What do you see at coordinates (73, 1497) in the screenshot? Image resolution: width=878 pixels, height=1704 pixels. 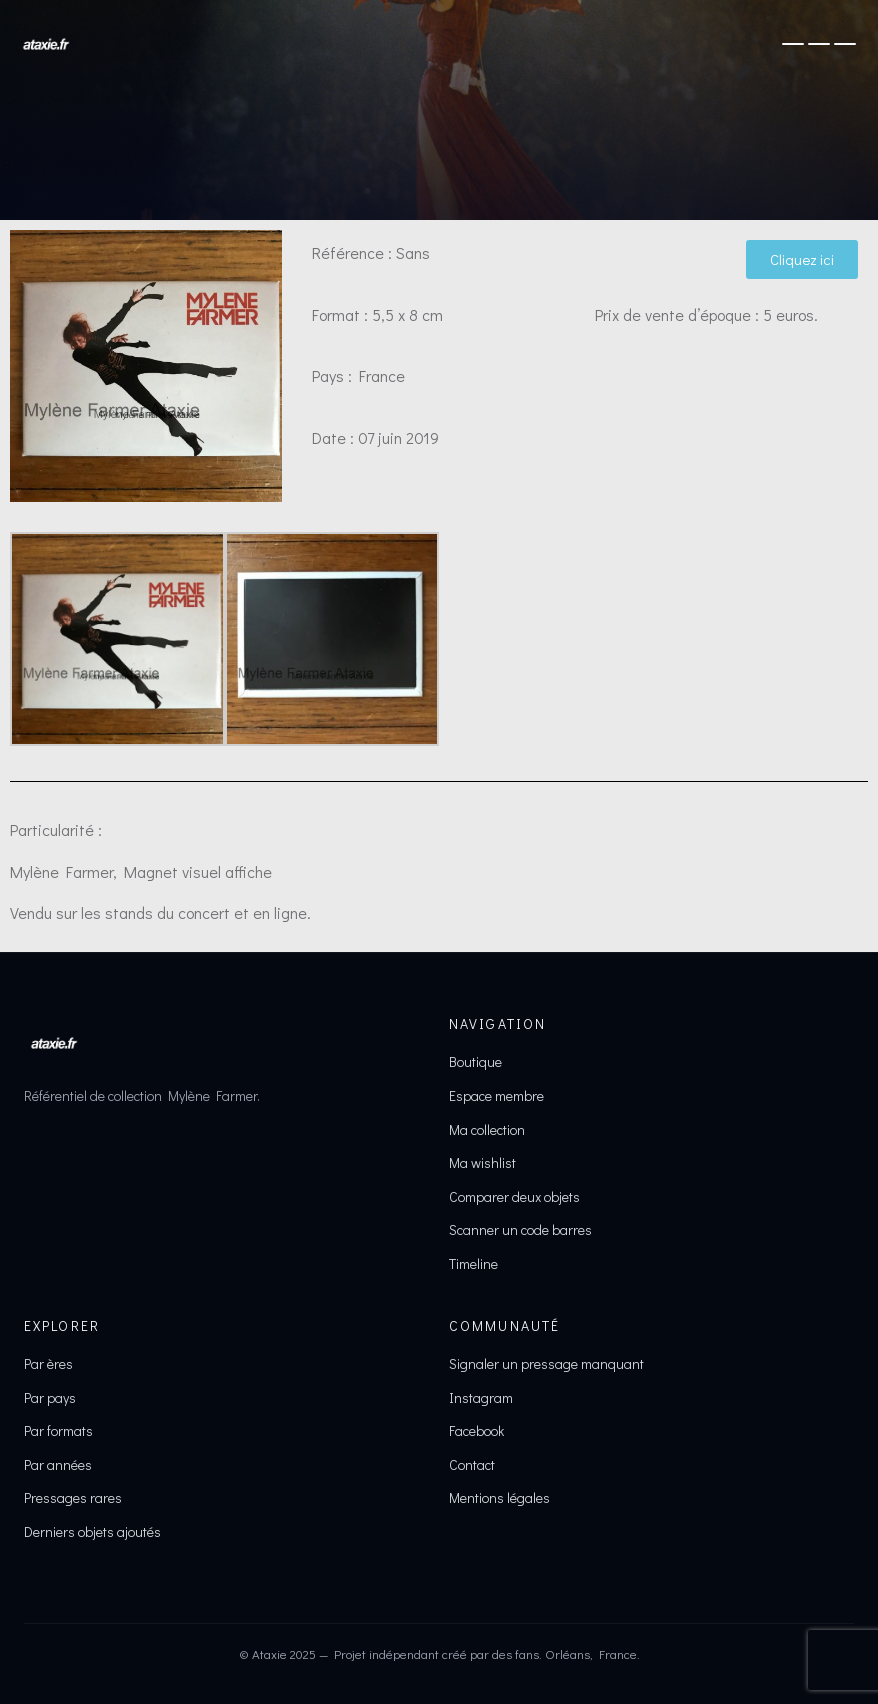 I see `Pressages rares` at bounding box center [73, 1497].